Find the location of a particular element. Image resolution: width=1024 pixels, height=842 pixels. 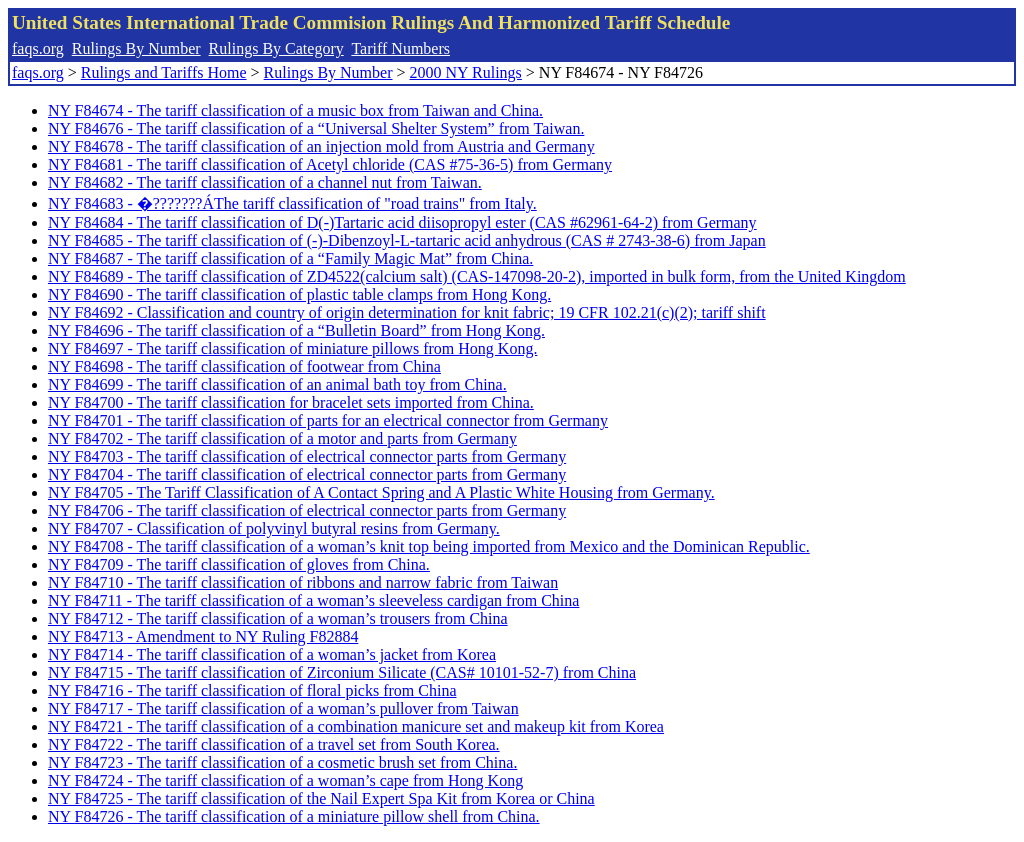

NY F84703 - The tariff classification of electrical connector parts from Germany is located at coordinates (307, 456).